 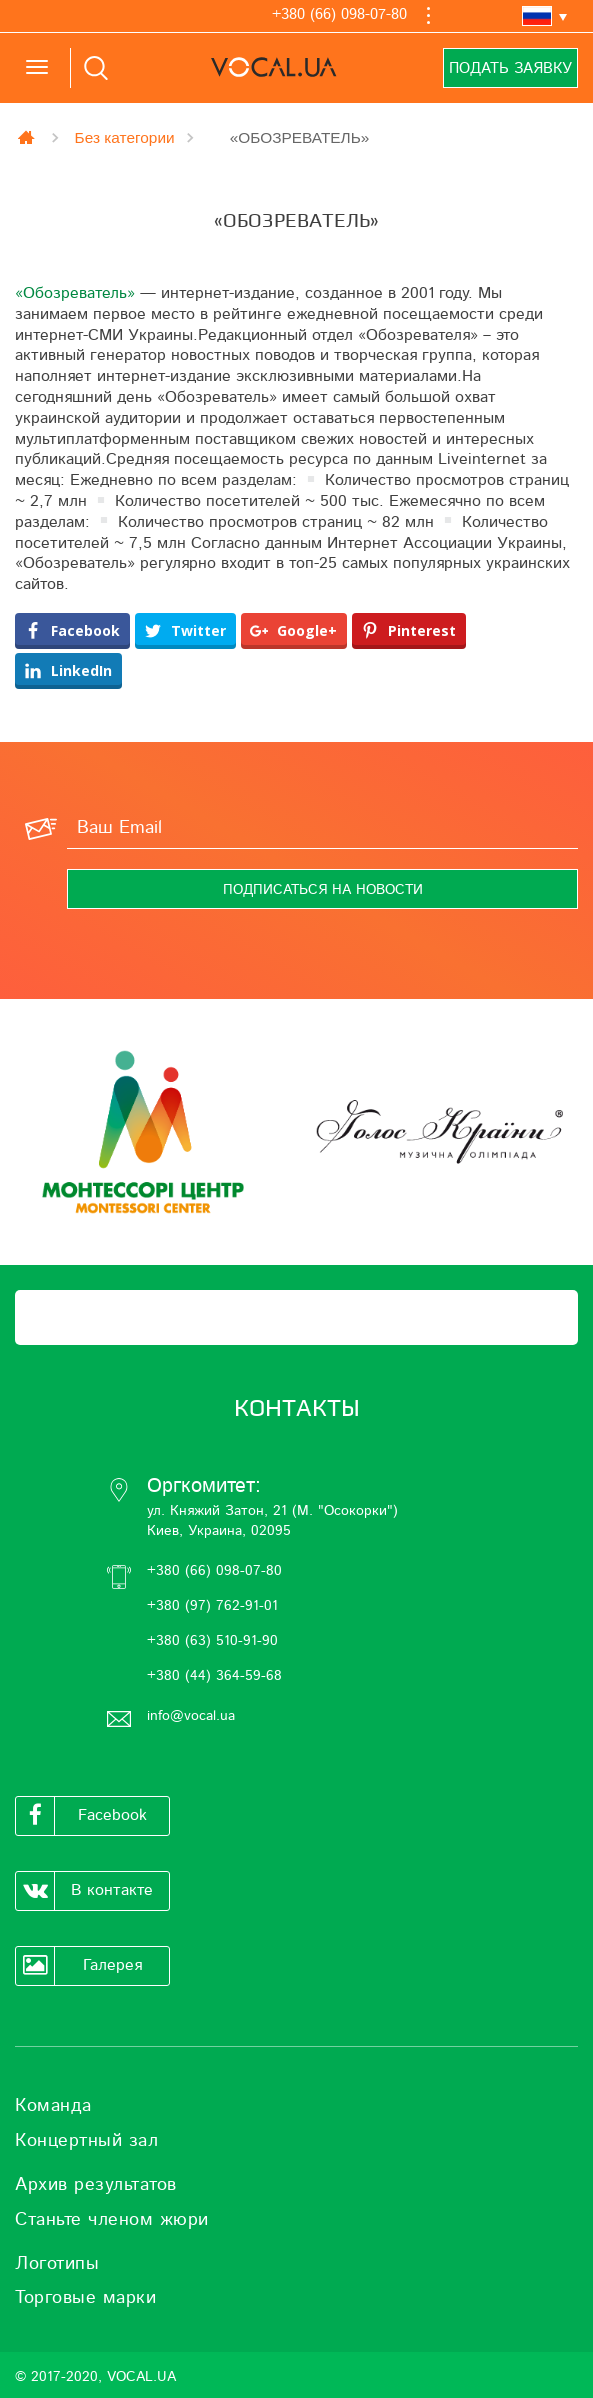 I want to click on [Ваш Email], so click(x=322, y=829).